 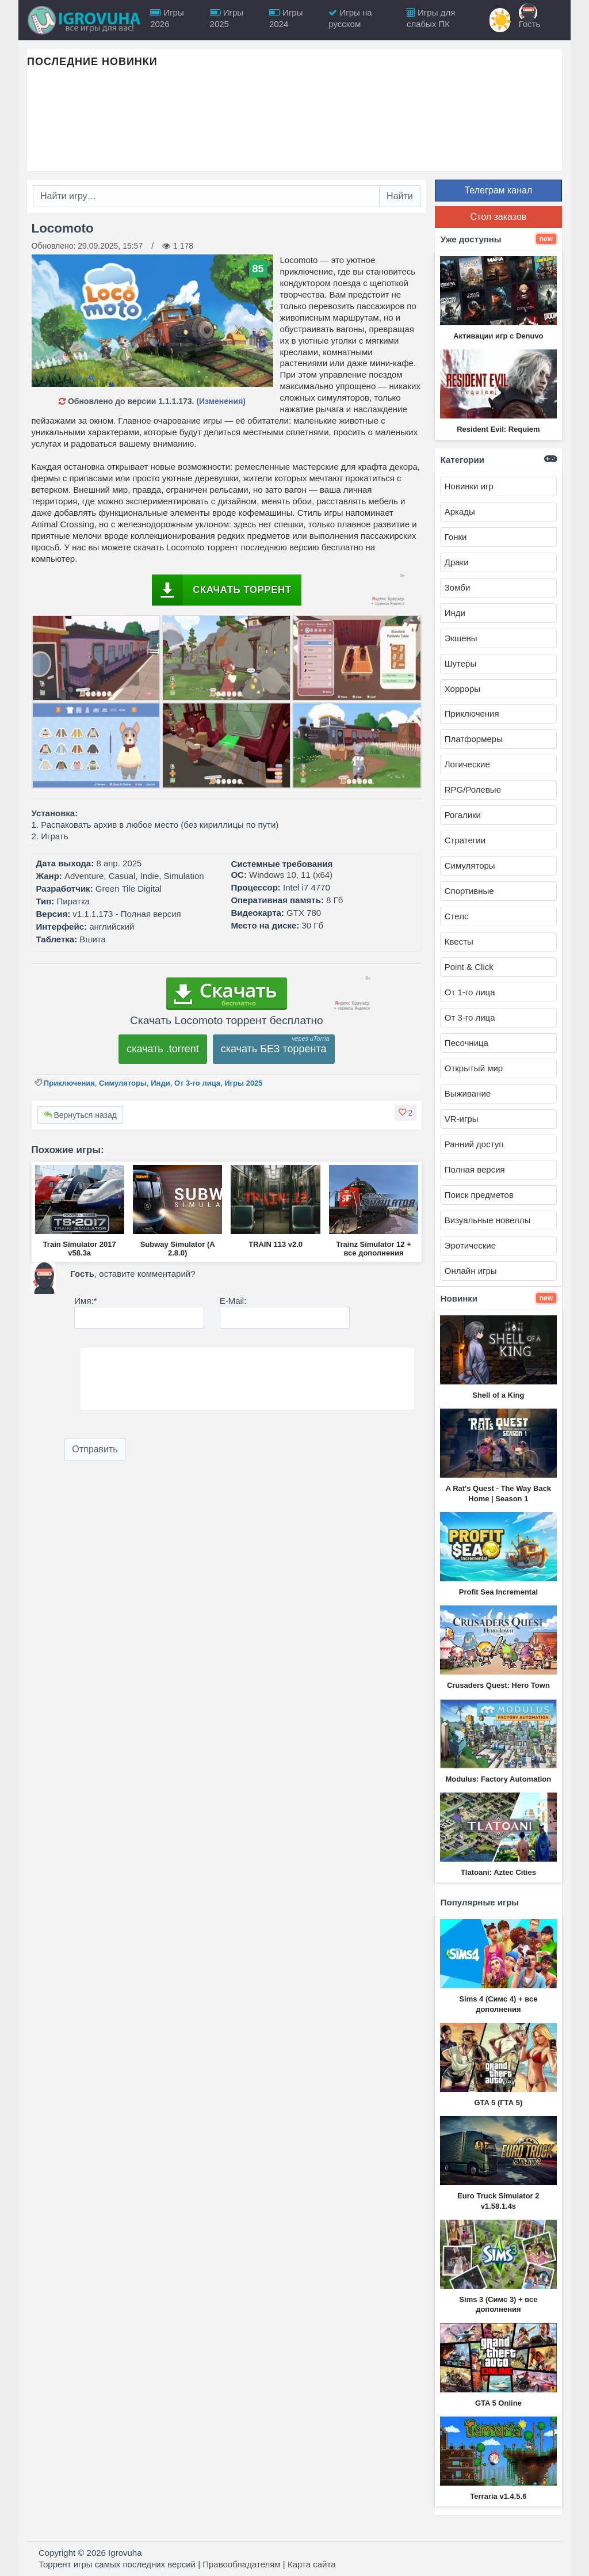 What do you see at coordinates (462, 1119) in the screenshot?
I see `VR-игры` at bounding box center [462, 1119].